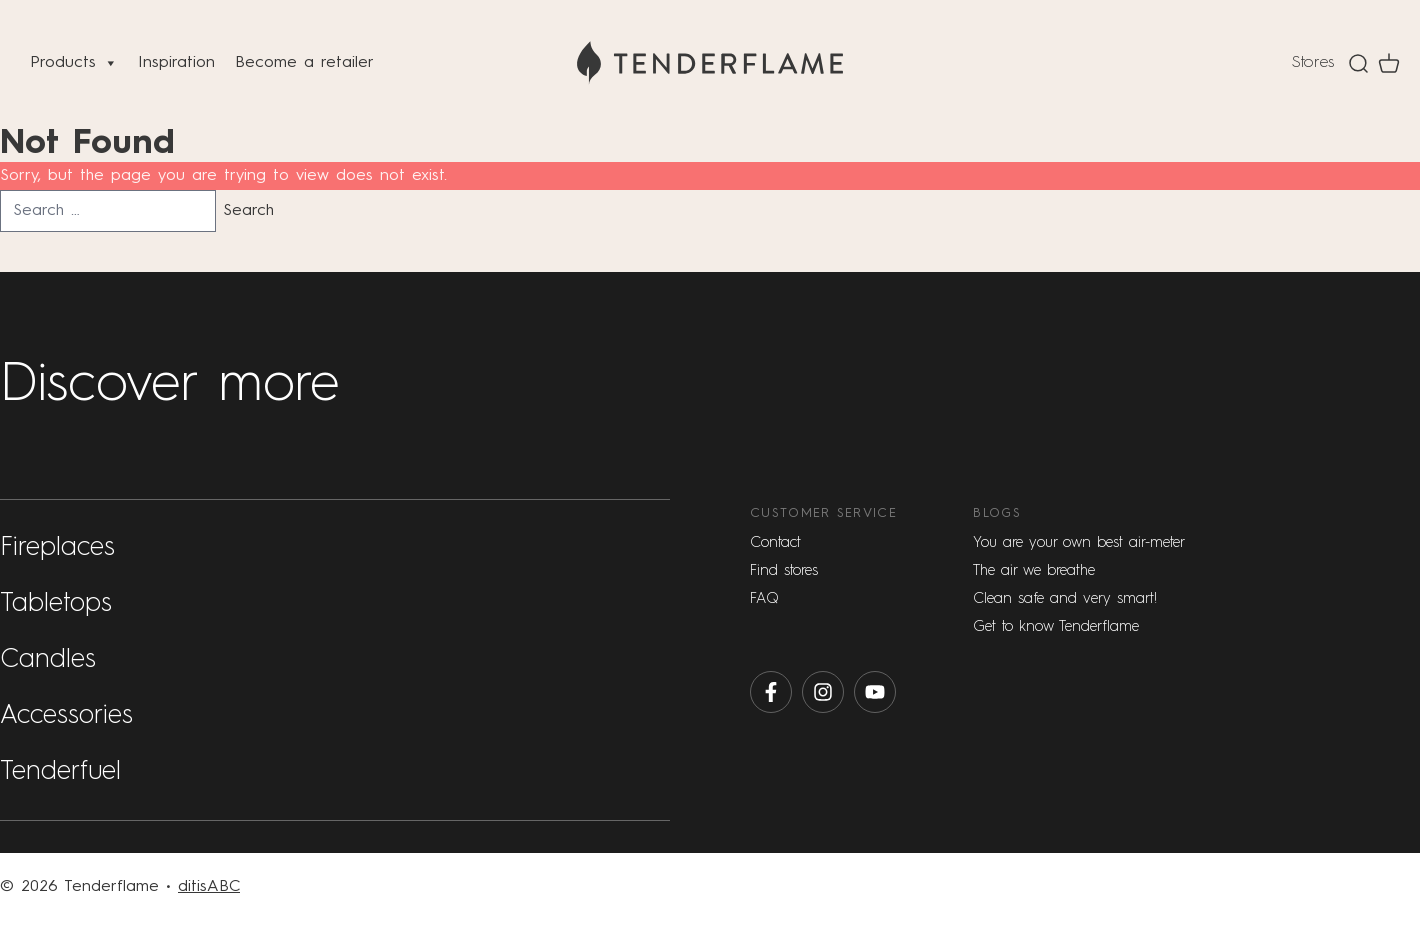 This screenshot has width=1420, height=937. What do you see at coordinates (66, 716) in the screenshot?
I see `Accessories` at bounding box center [66, 716].